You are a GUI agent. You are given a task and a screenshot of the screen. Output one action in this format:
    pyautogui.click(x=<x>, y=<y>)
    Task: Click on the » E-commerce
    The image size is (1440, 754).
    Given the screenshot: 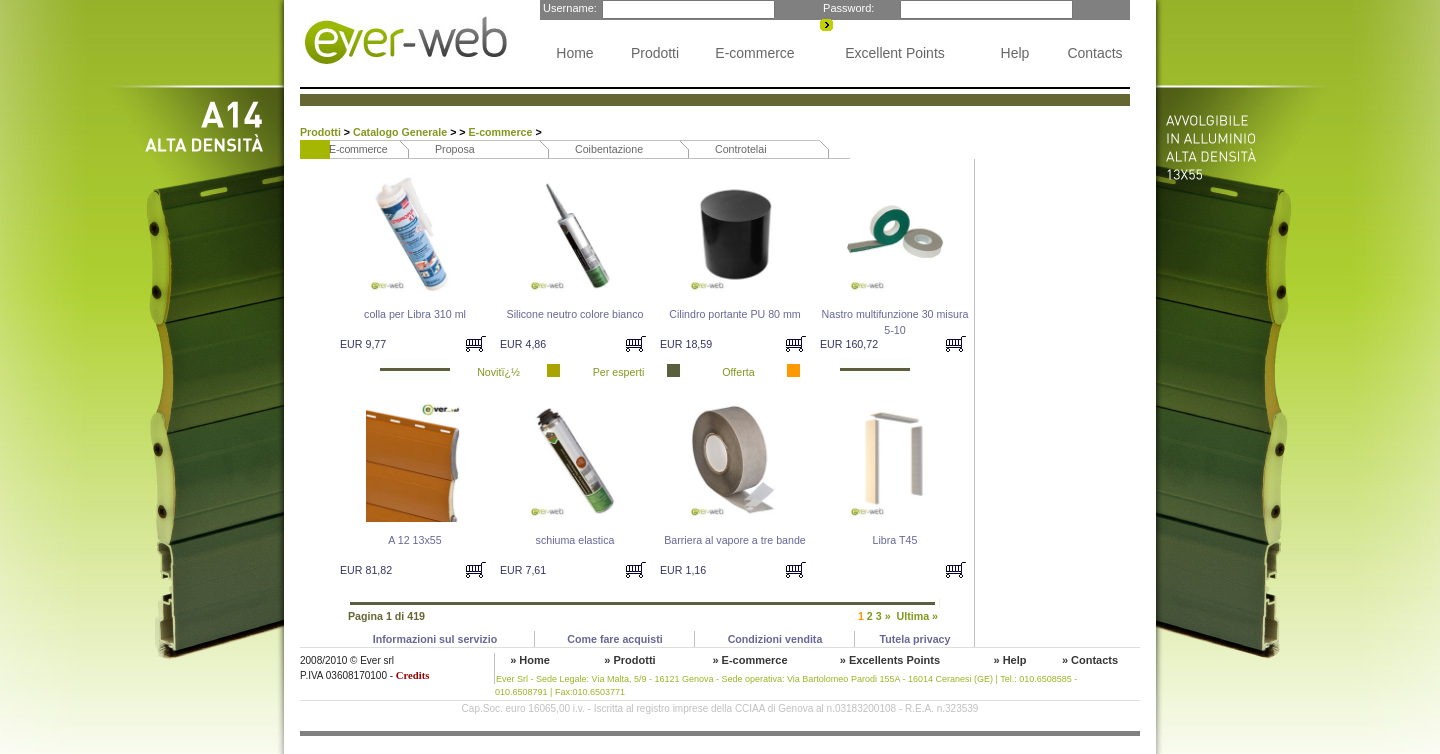 What is the action you would take?
    pyautogui.click(x=749, y=660)
    